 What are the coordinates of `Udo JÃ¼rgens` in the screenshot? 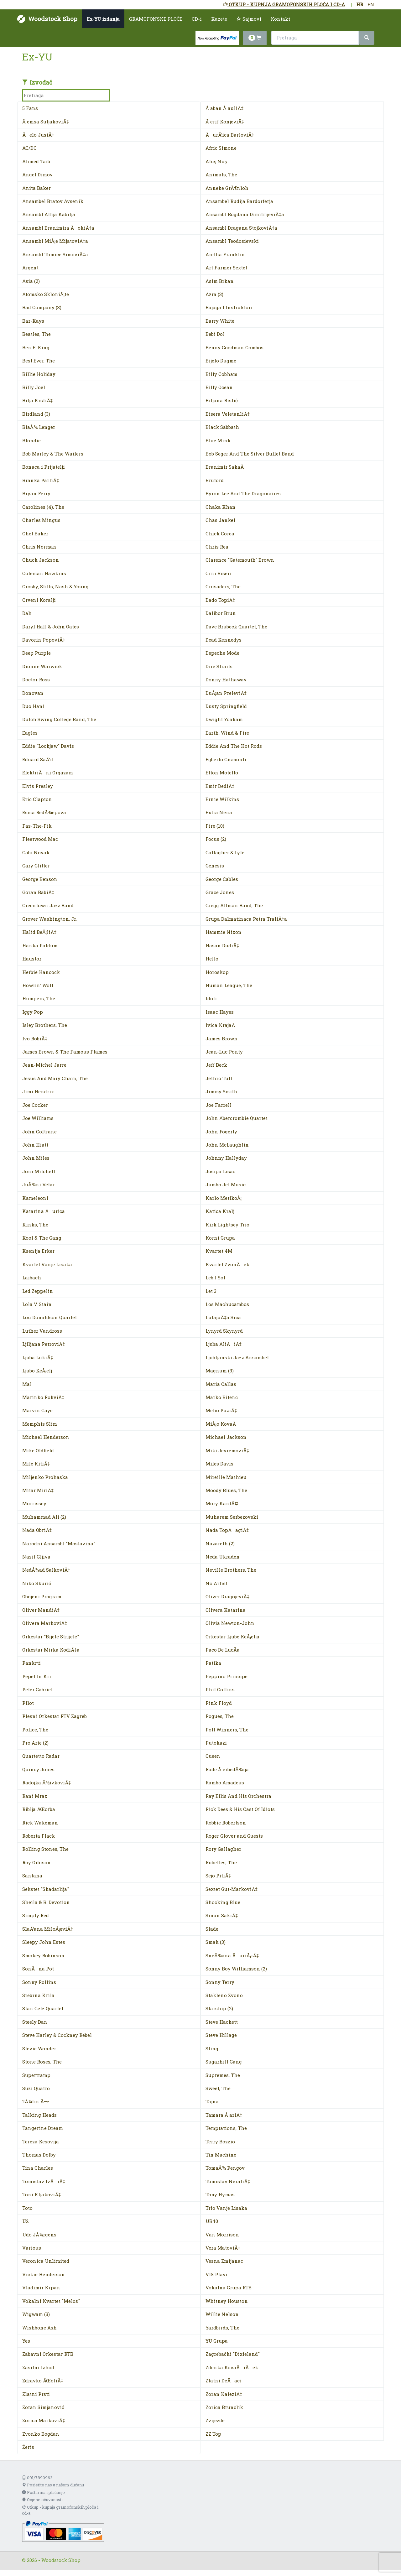 It's located at (39, 2234).